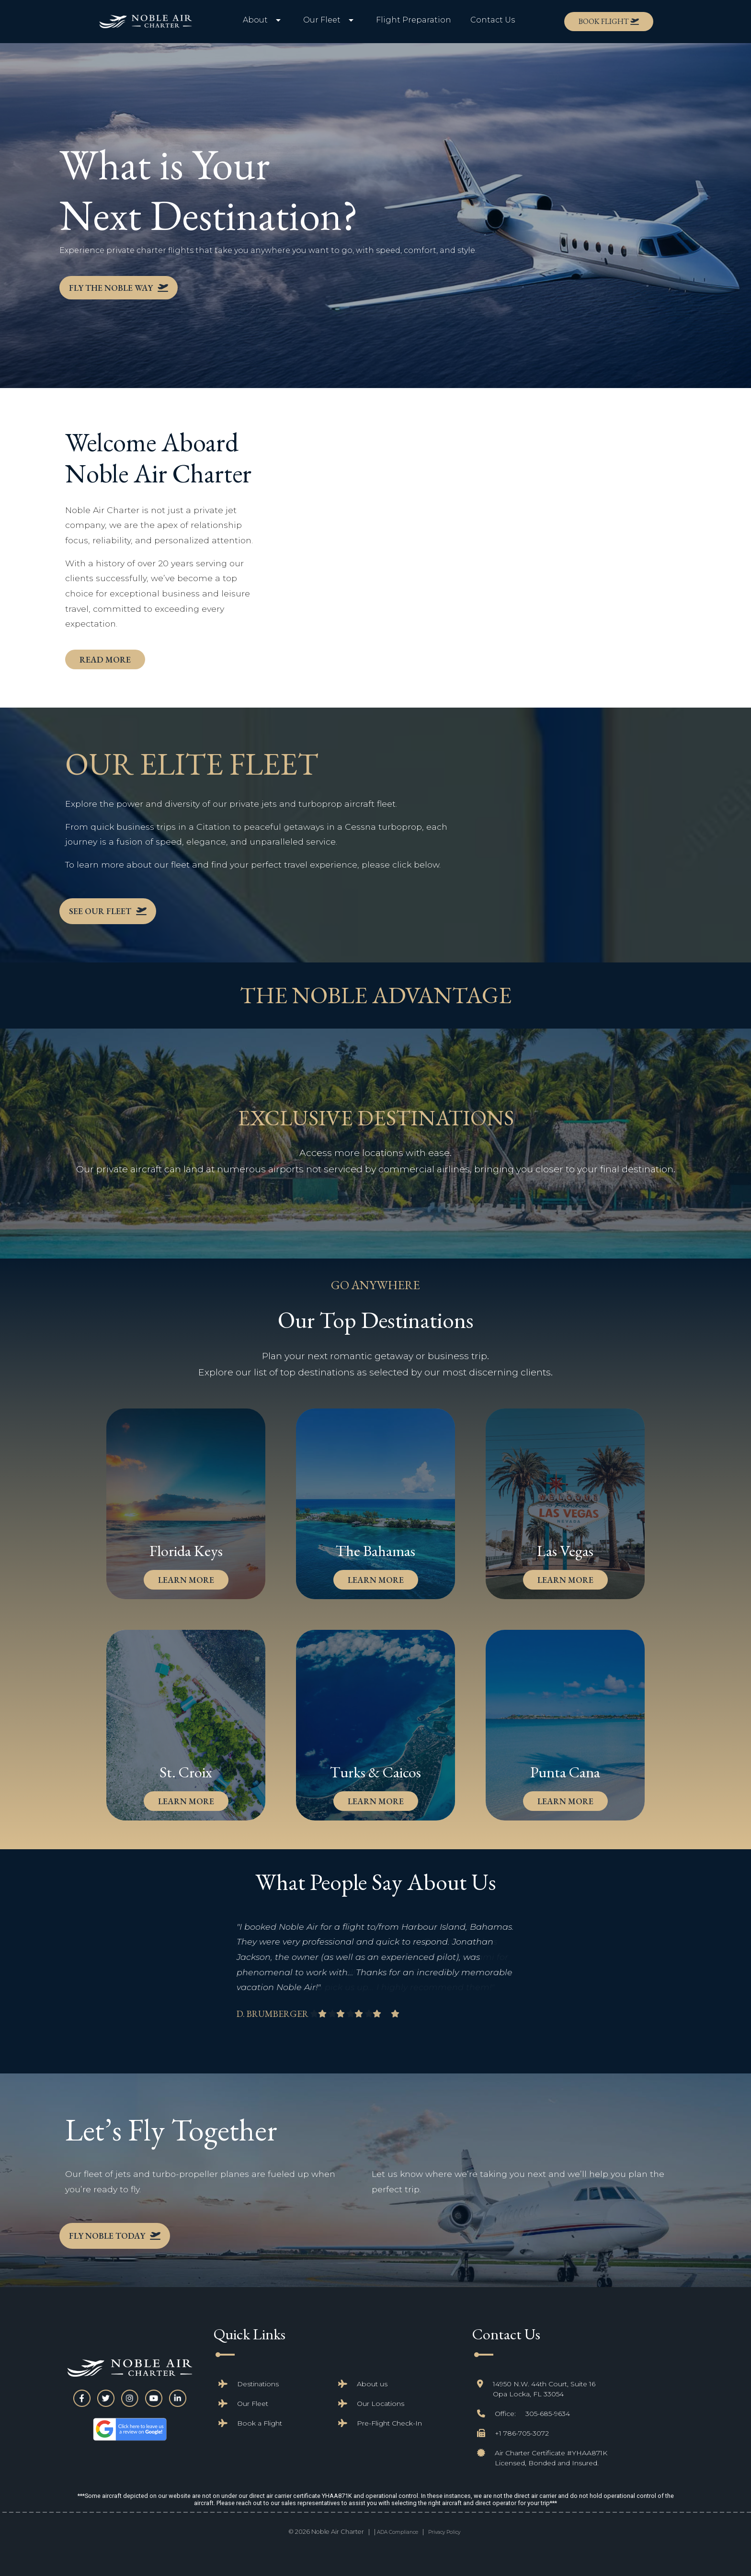 The height and width of the screenshot is (2576, 751). Describe the element at coordinates (565, 1551) in the screenshot. I see `Las Vegas` at that location.